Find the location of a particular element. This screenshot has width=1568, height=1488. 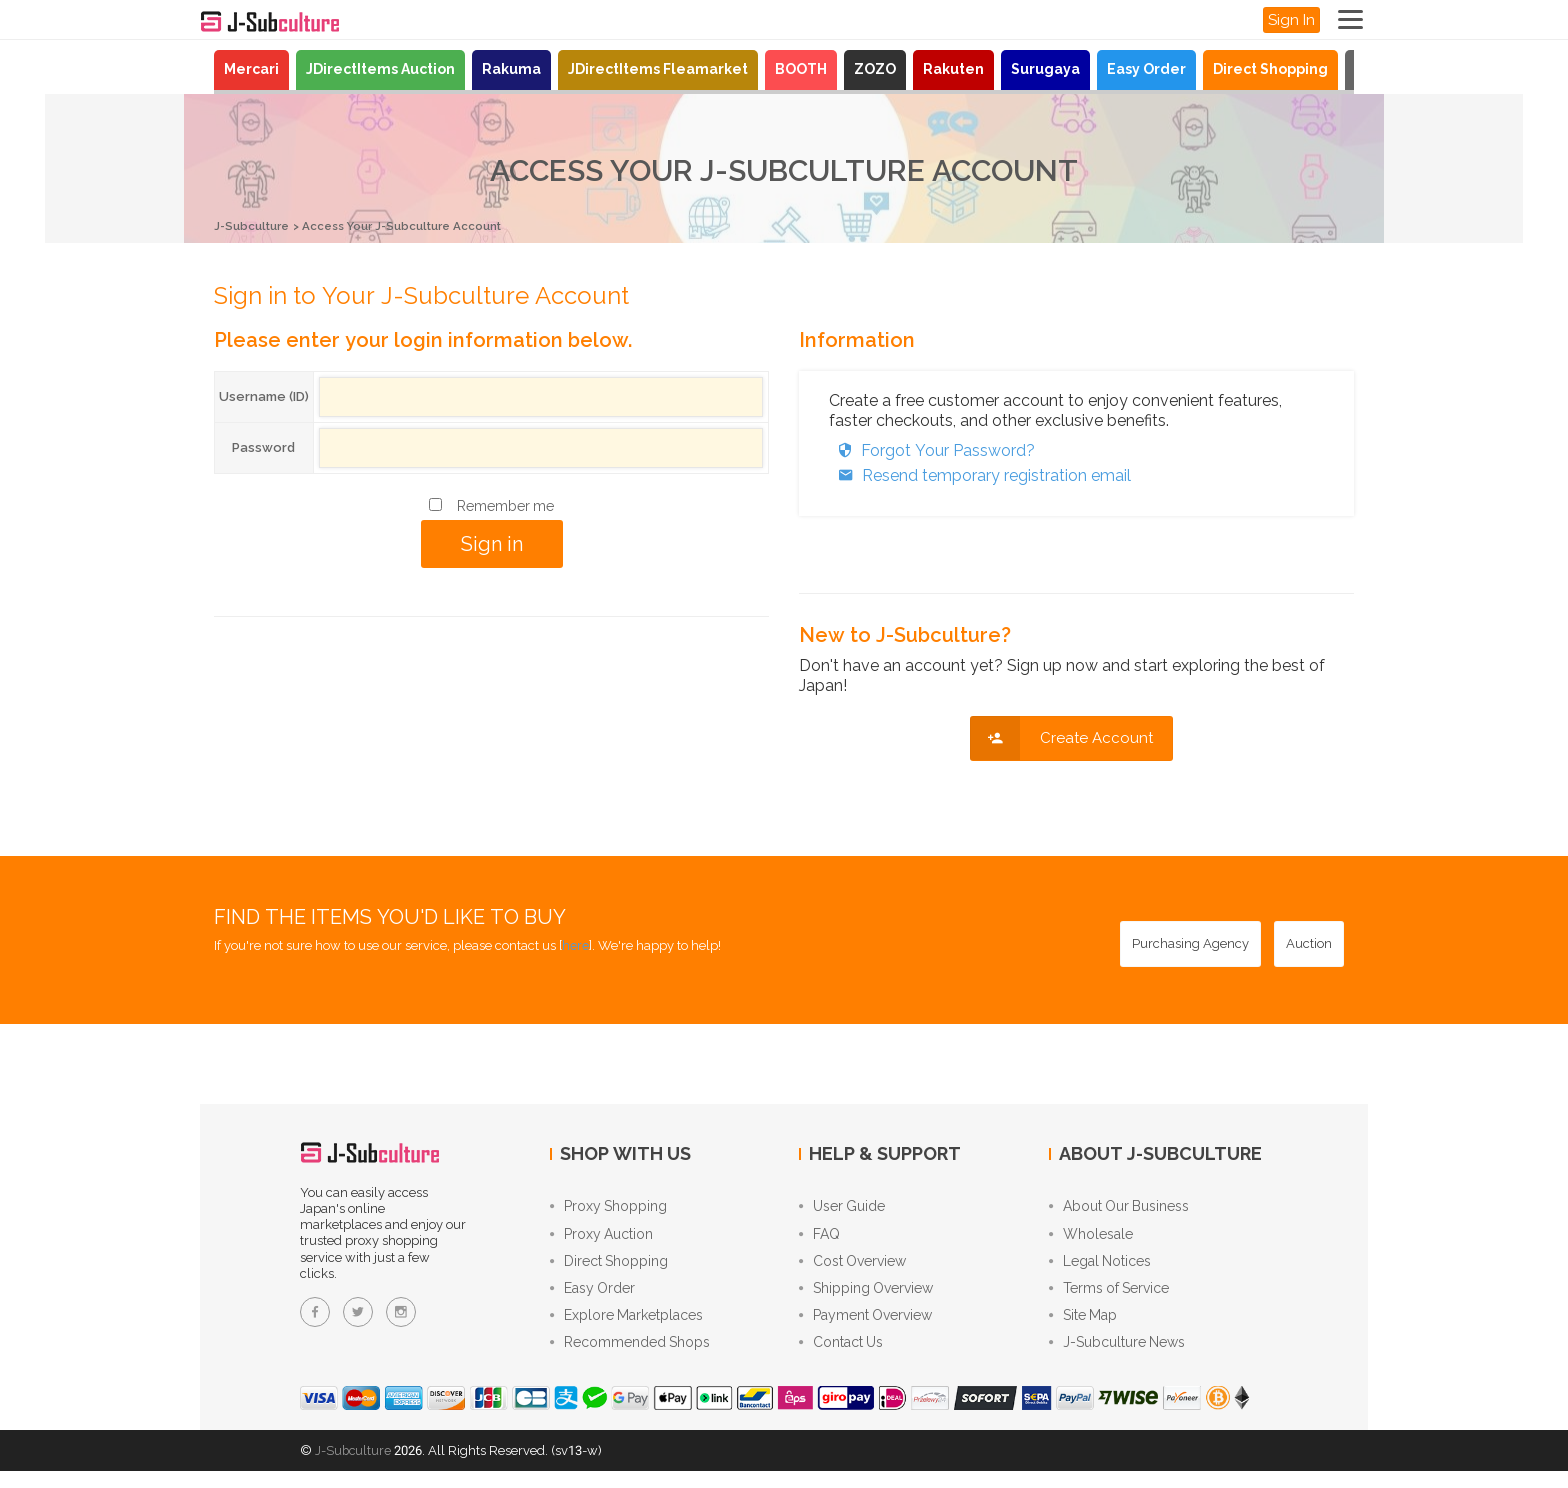

ZOZO is located at coordinates (875, 69).